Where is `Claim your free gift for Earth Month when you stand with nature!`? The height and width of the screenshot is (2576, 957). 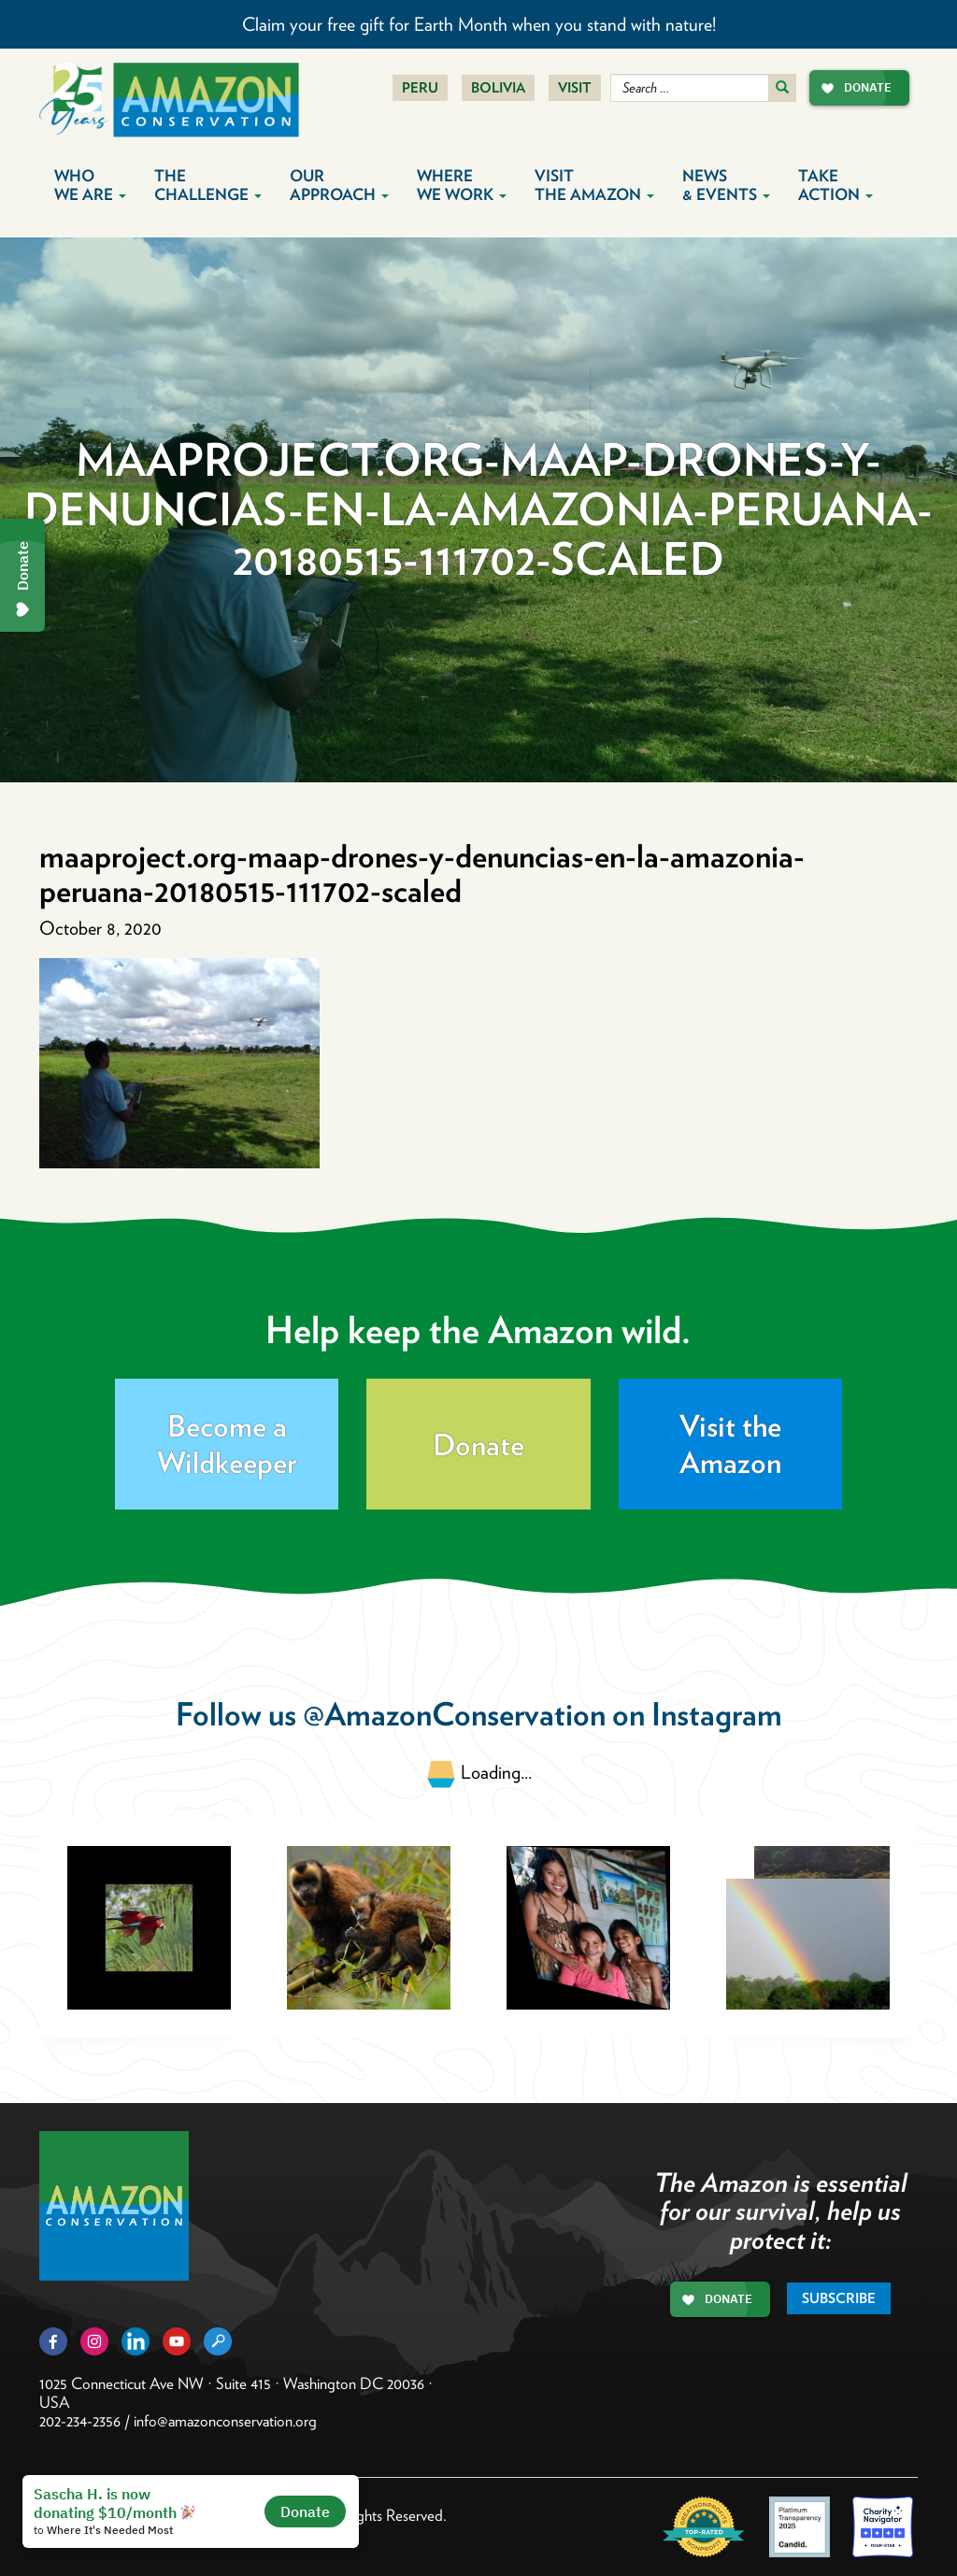
Claim your free gift for Earth Month when you stand with nature! is located at coordinates (479, 24).